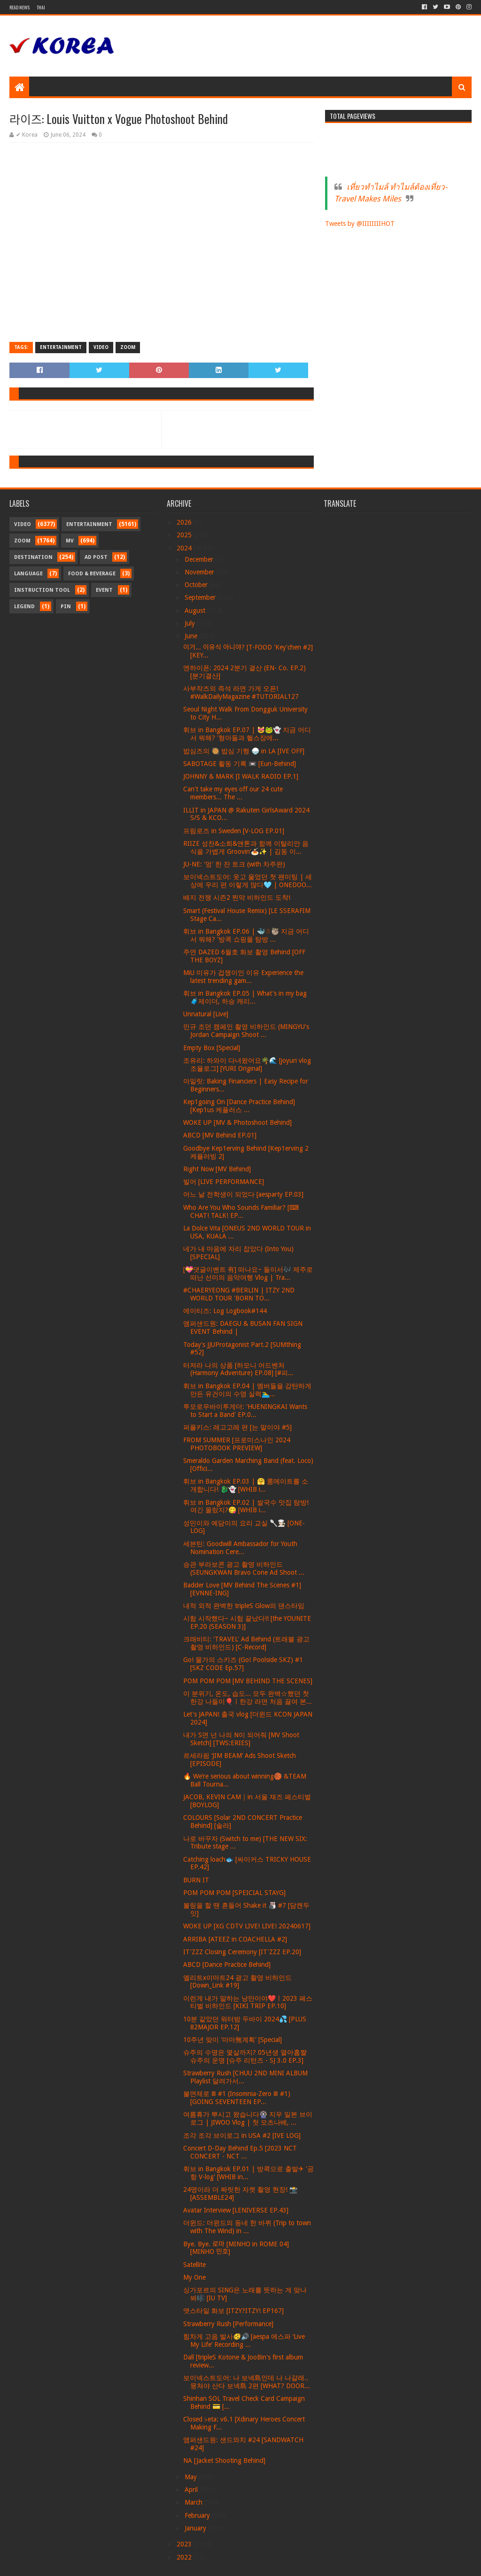  Describe the element at coordinates (92, 574) in the screenshot. I see `Food & Beverage` at that location.